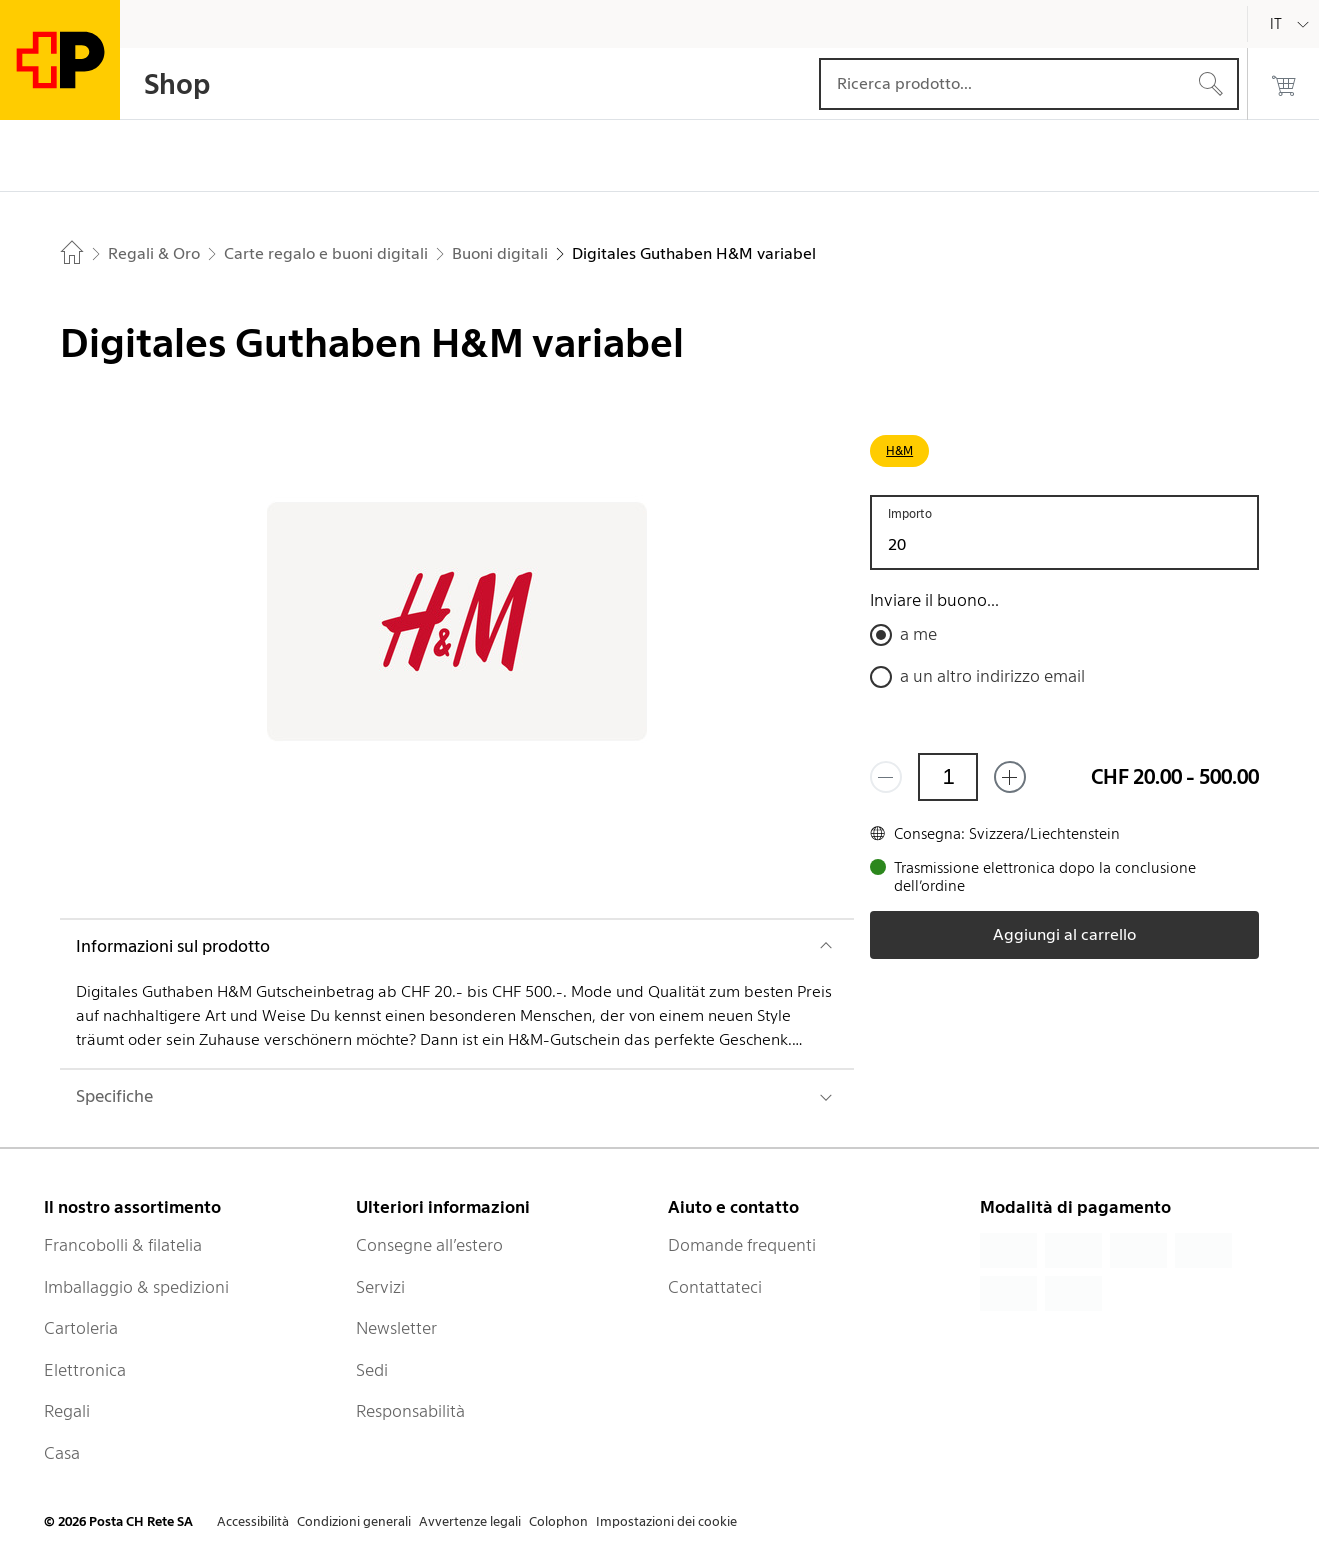 The width and height of the screenshot is (1319, 1554). Describe the element at coordinates (410, 1411) in the screenshot. I see `Responsabilità` at that location.